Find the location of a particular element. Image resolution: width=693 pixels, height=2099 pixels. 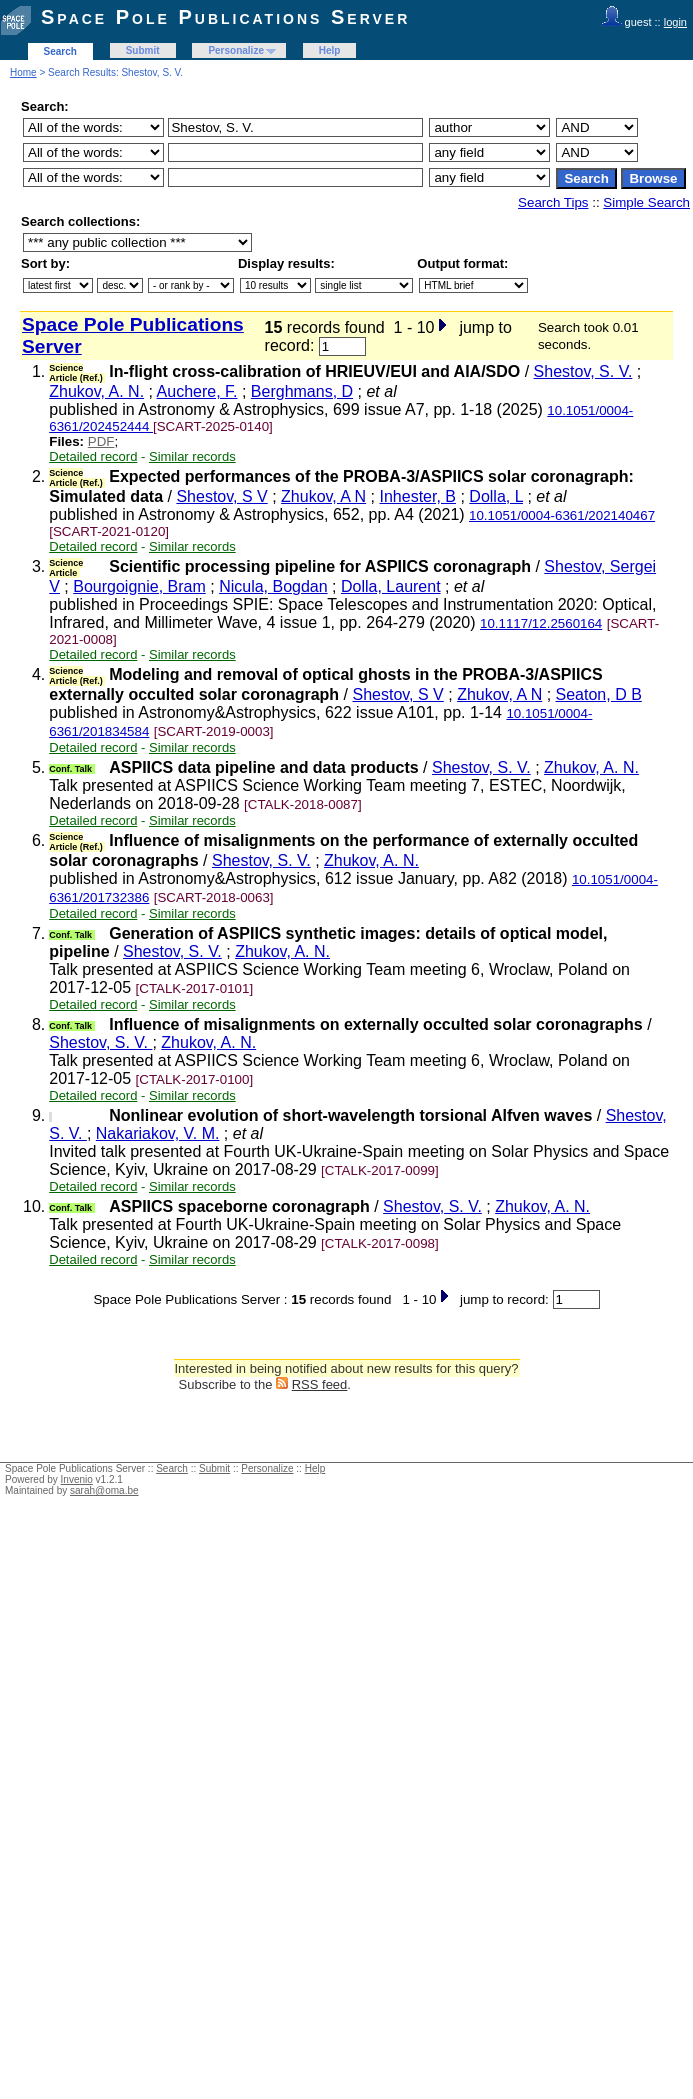

Help is located at coordinates (330, 50).